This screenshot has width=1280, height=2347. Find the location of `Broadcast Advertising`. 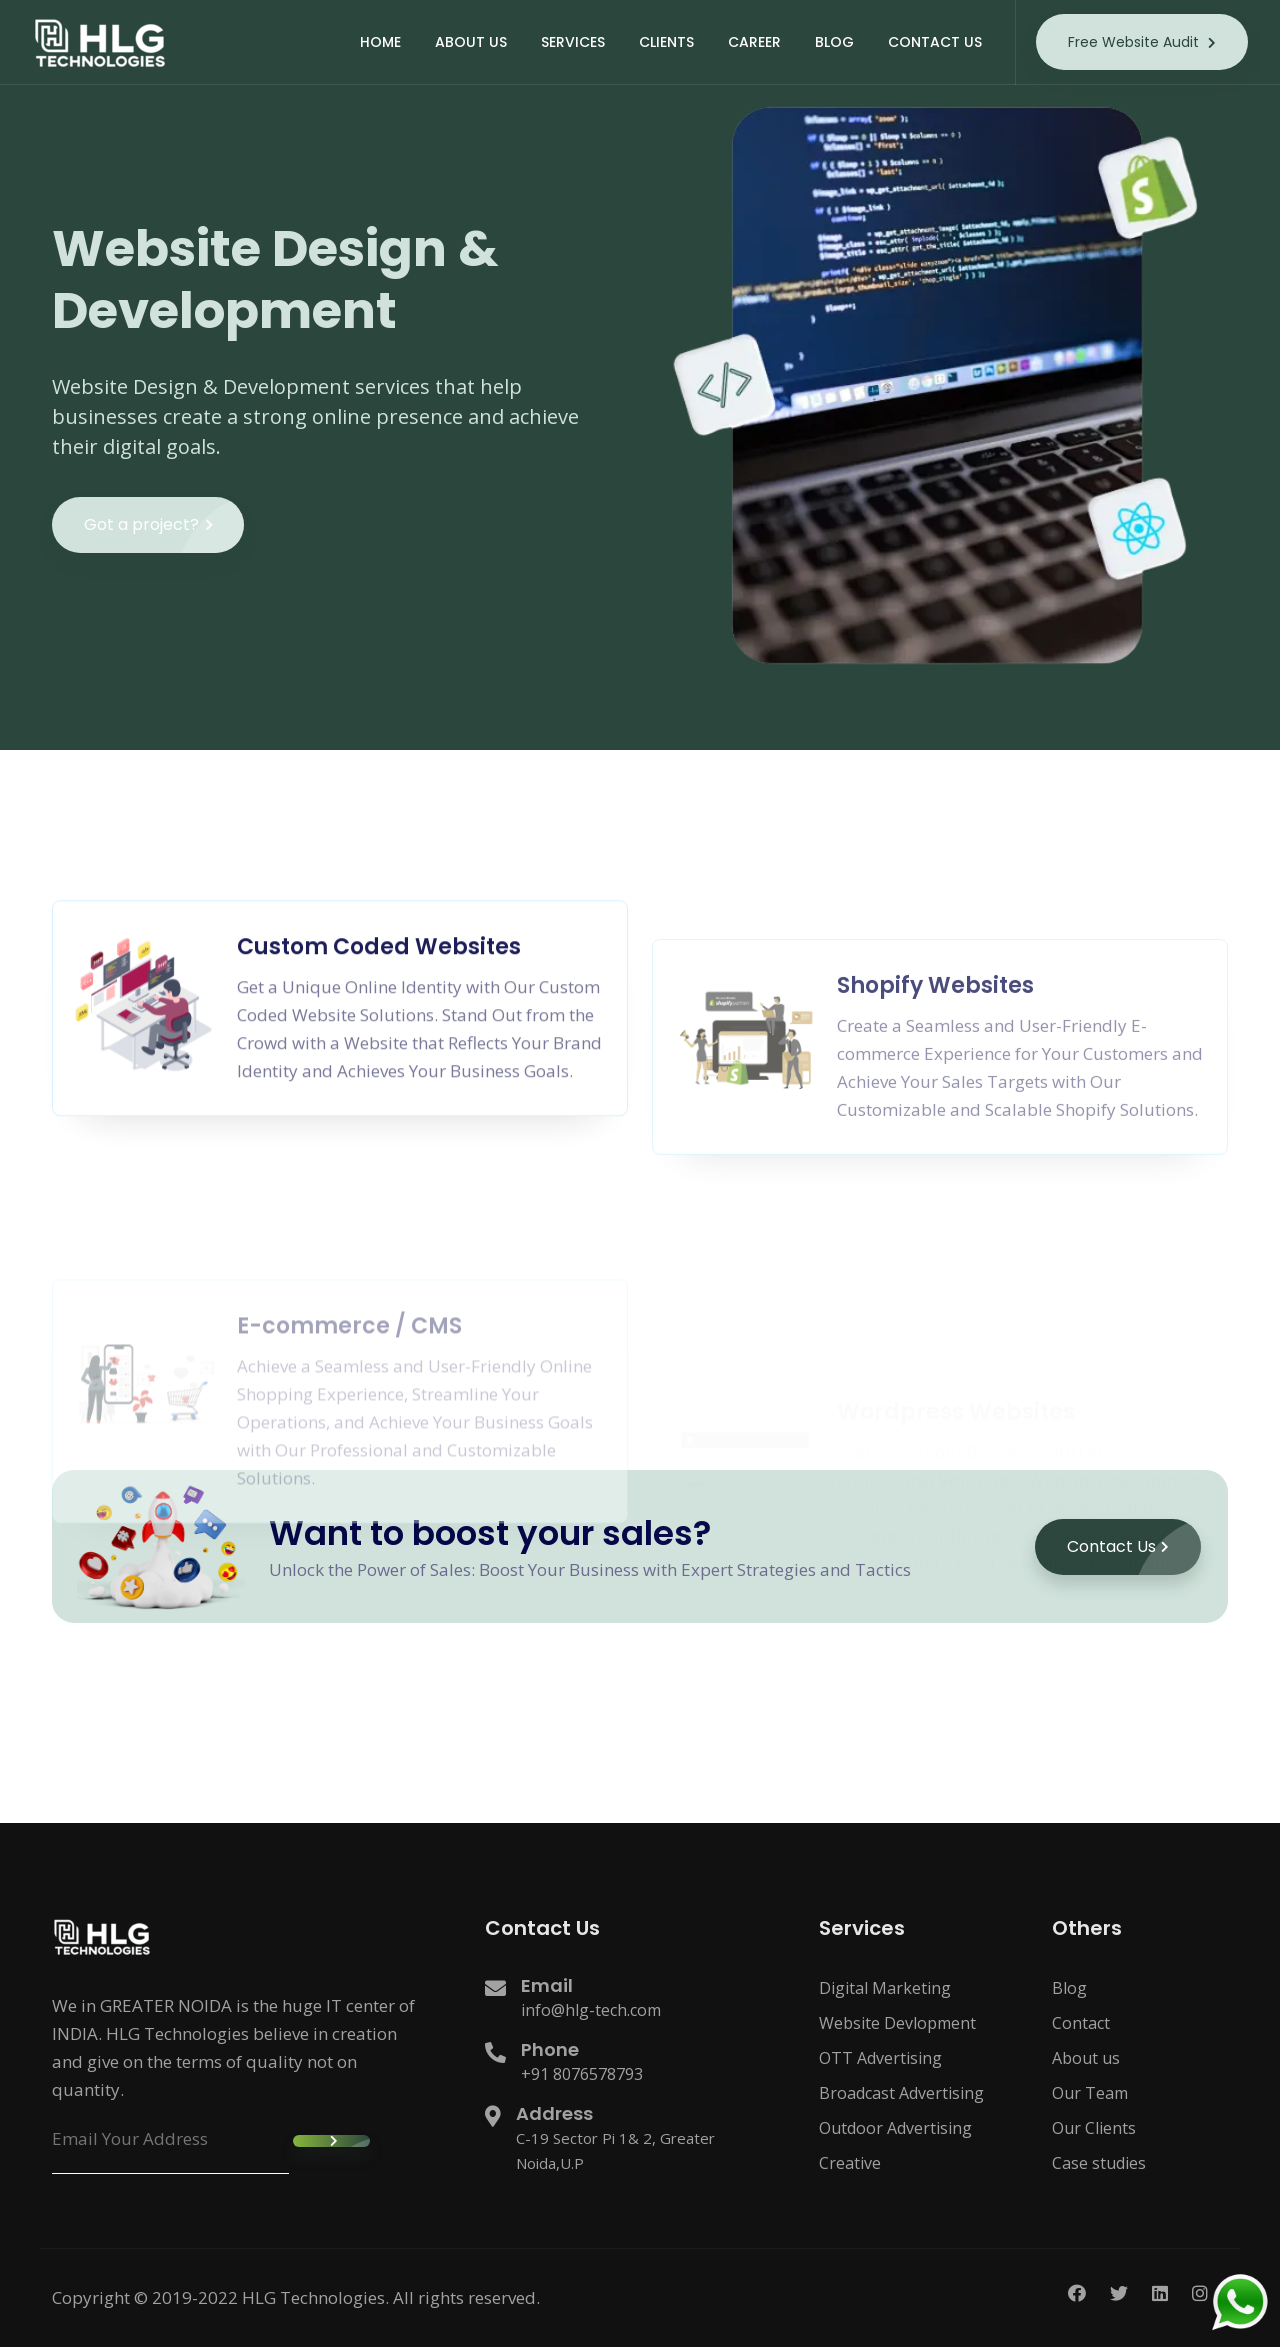

Broadcast Advertising is located at coordinates (901, 2093).